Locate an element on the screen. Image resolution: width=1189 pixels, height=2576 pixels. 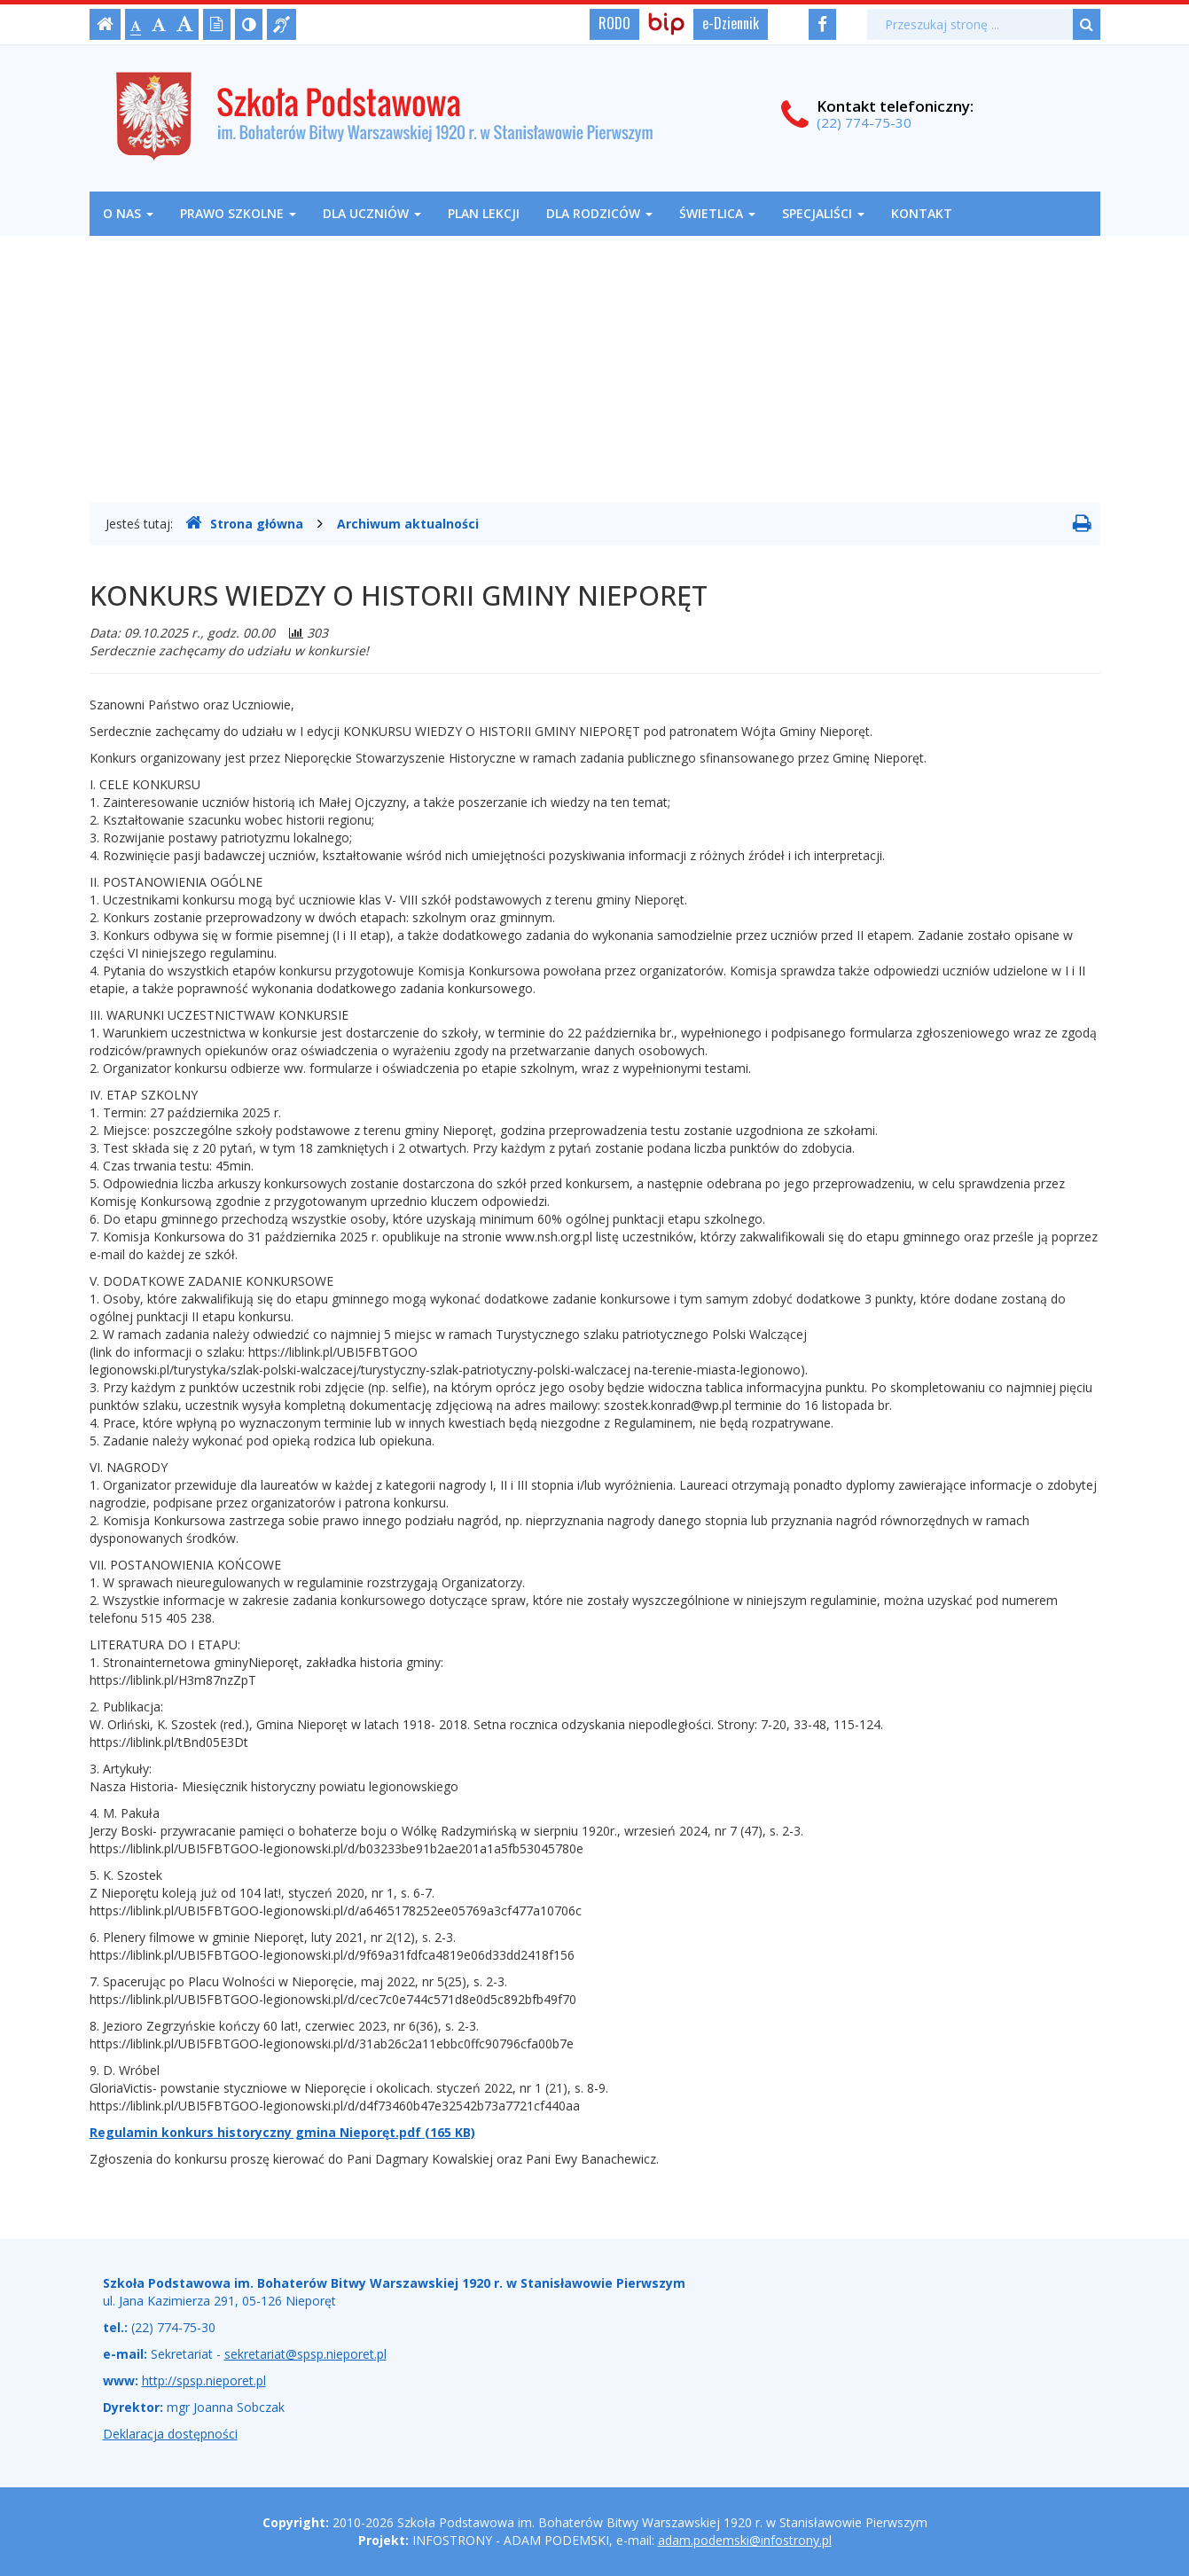
adam.podemski@infostrony.pl is located at coordinates (745, 2540).